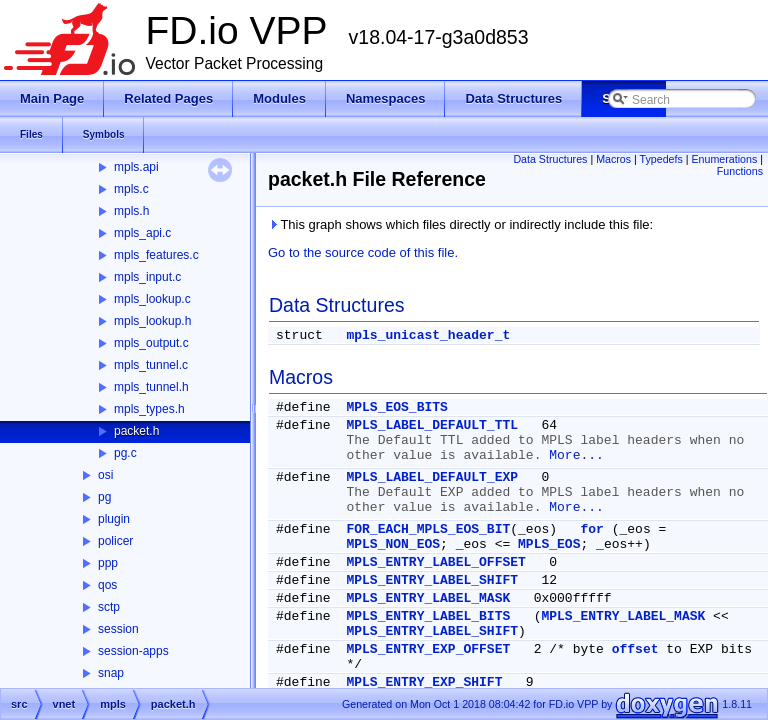 The height and width of the screenshot is (720, 768). What do you see at coordinates (151, 387) in the screenshot?
I see `mpls_tunnel.h` at bounding box center [151, 387].